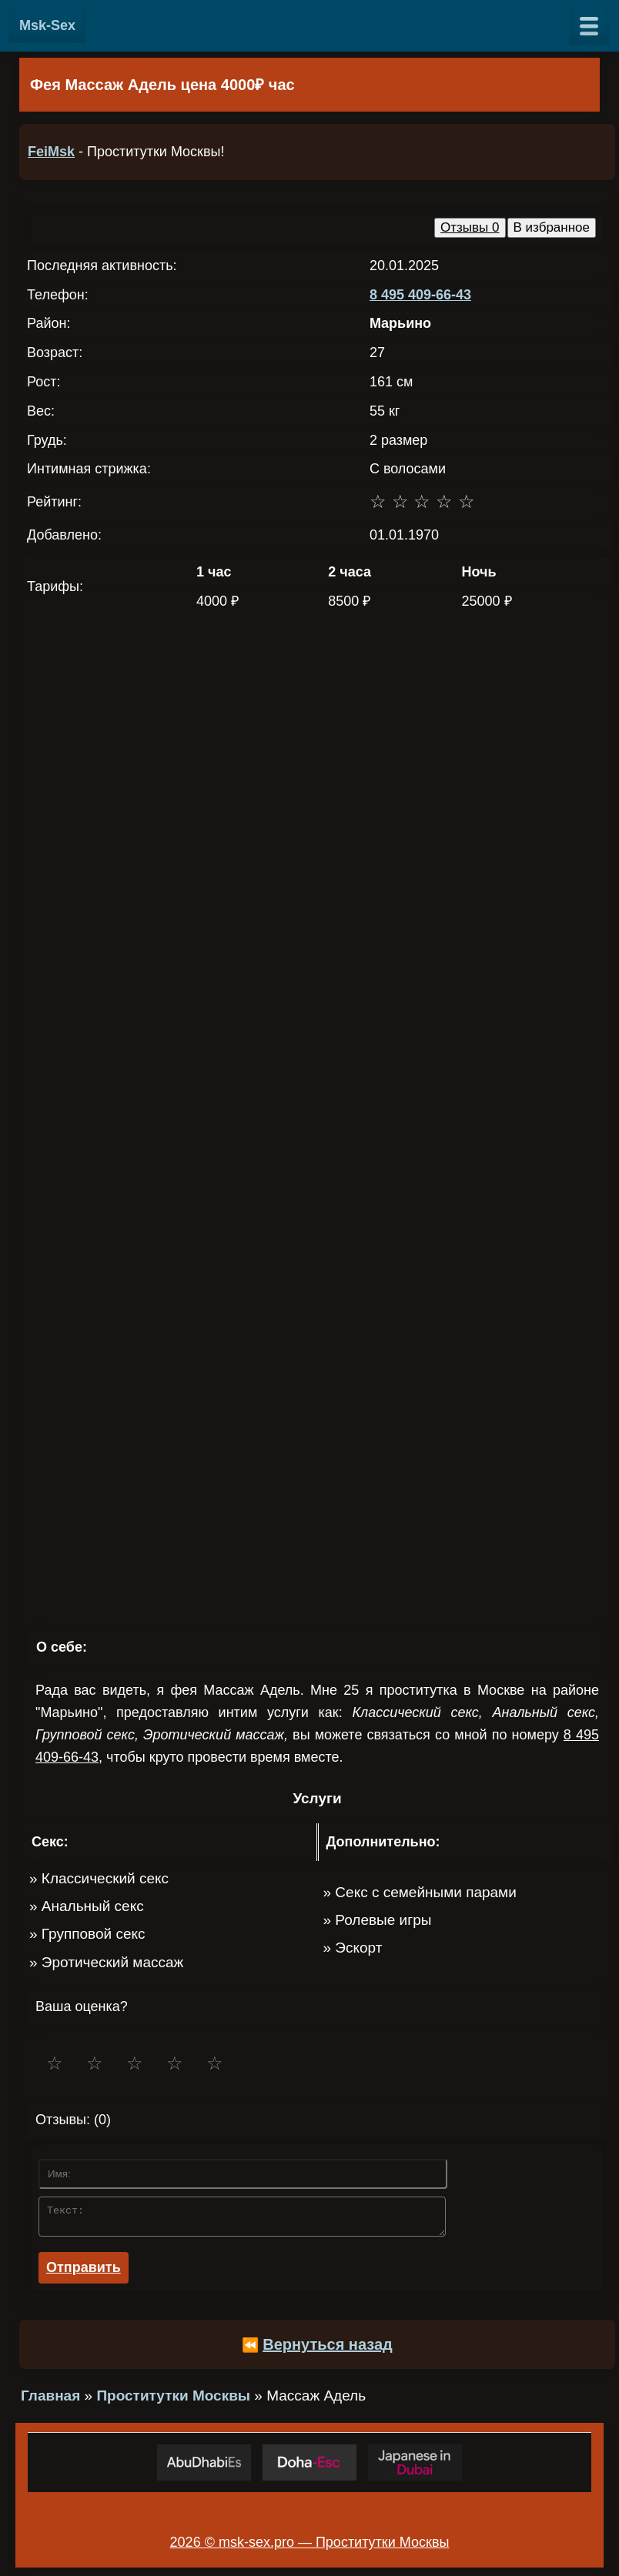  What do you see at coordinates (420, 294) in the screenshot?
I see `8 495 409-66-43` at bounding box center [420, 294].